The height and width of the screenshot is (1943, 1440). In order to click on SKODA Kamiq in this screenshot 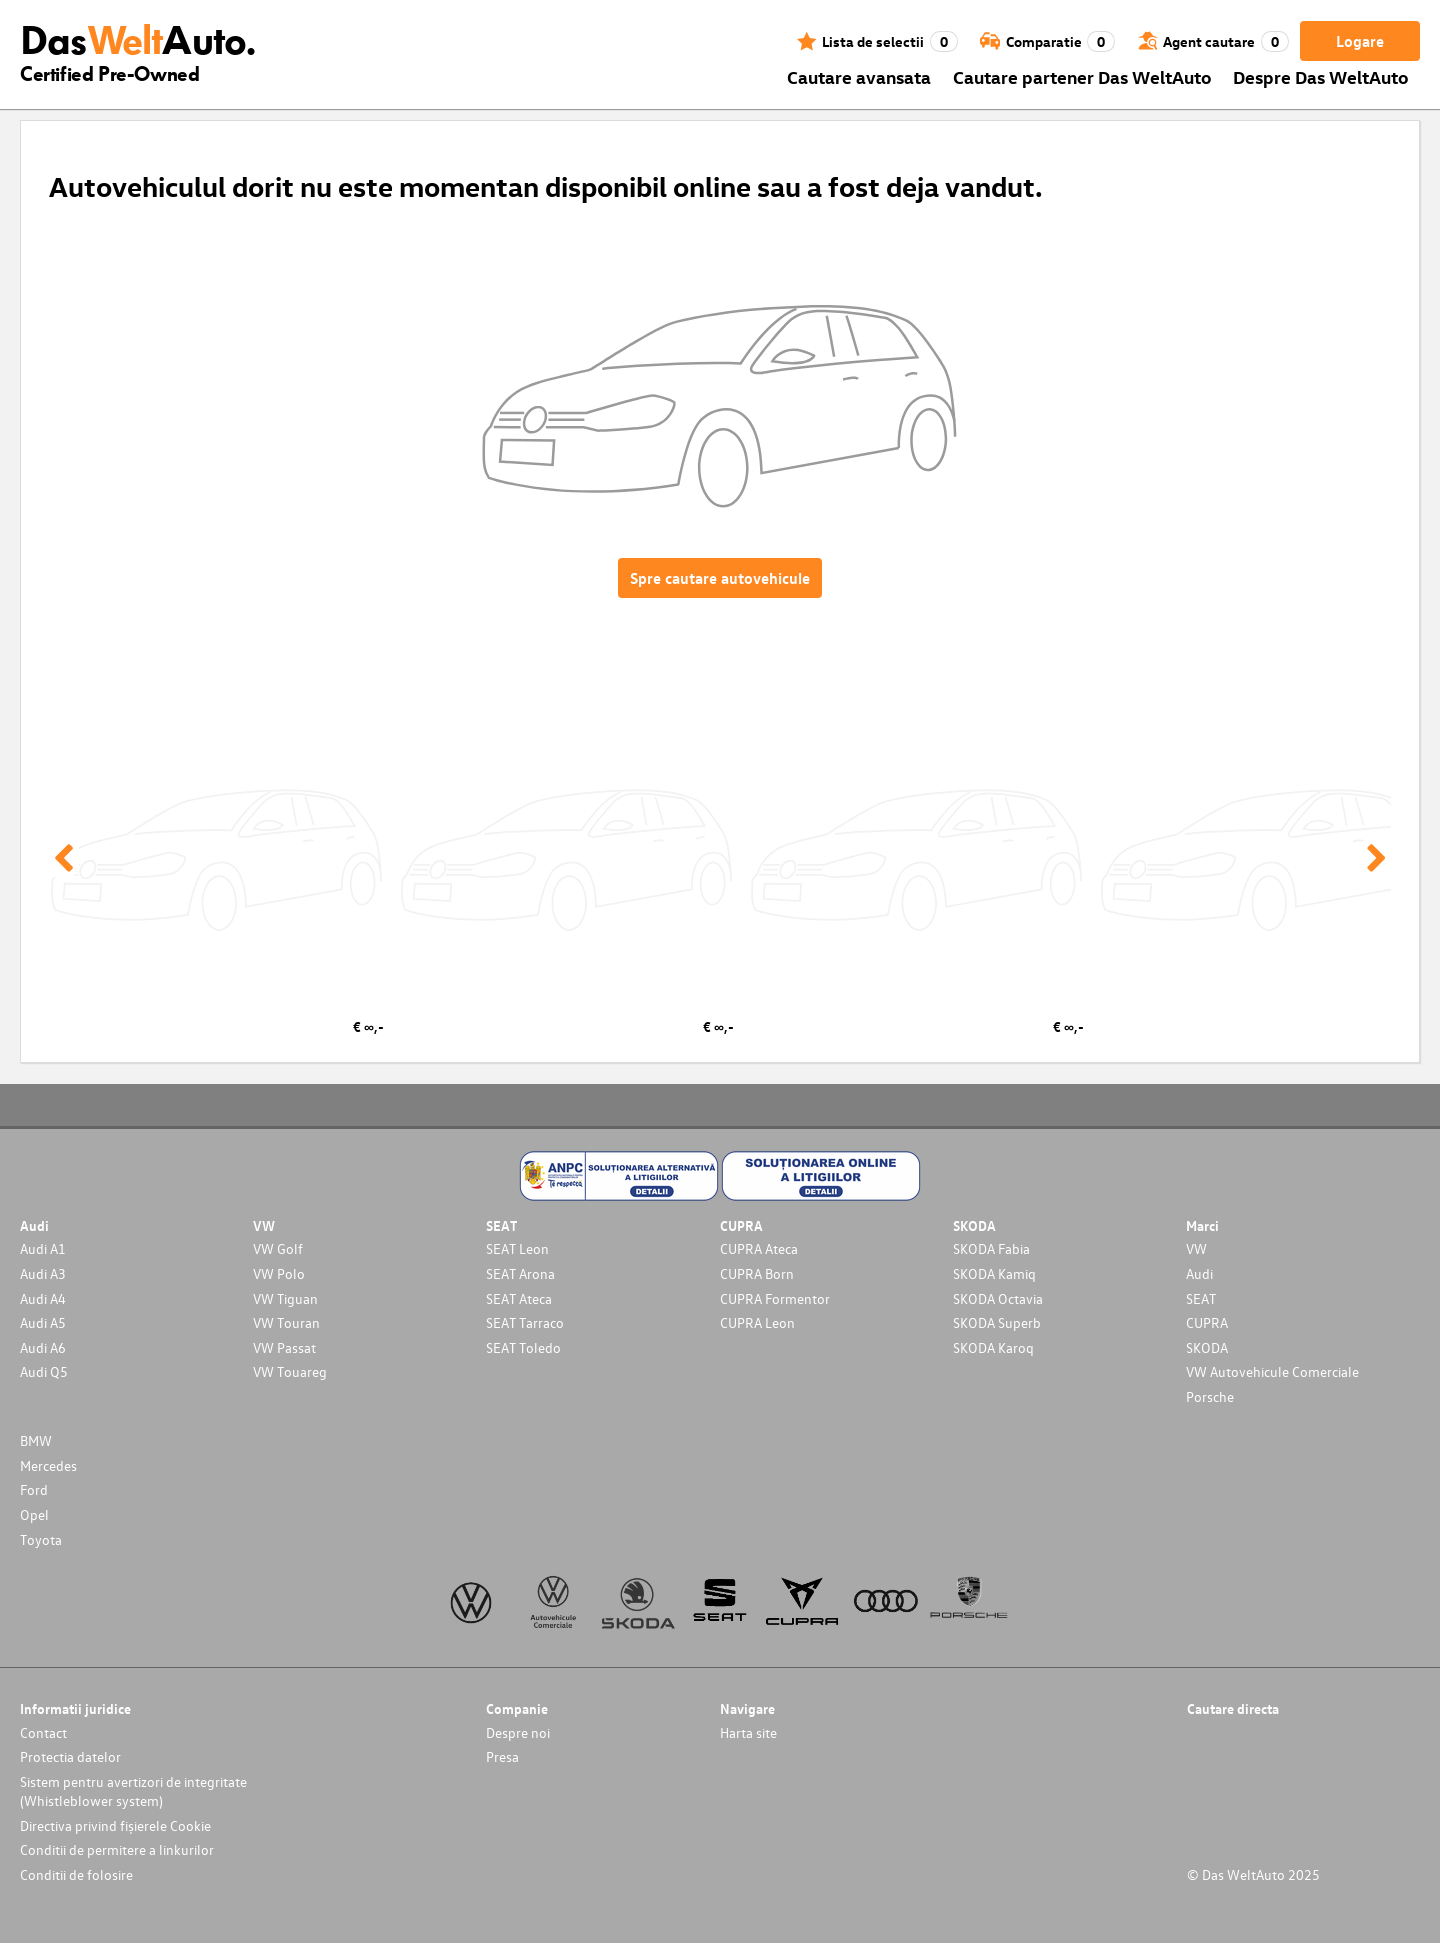, I will do `click(994, 1273)`.